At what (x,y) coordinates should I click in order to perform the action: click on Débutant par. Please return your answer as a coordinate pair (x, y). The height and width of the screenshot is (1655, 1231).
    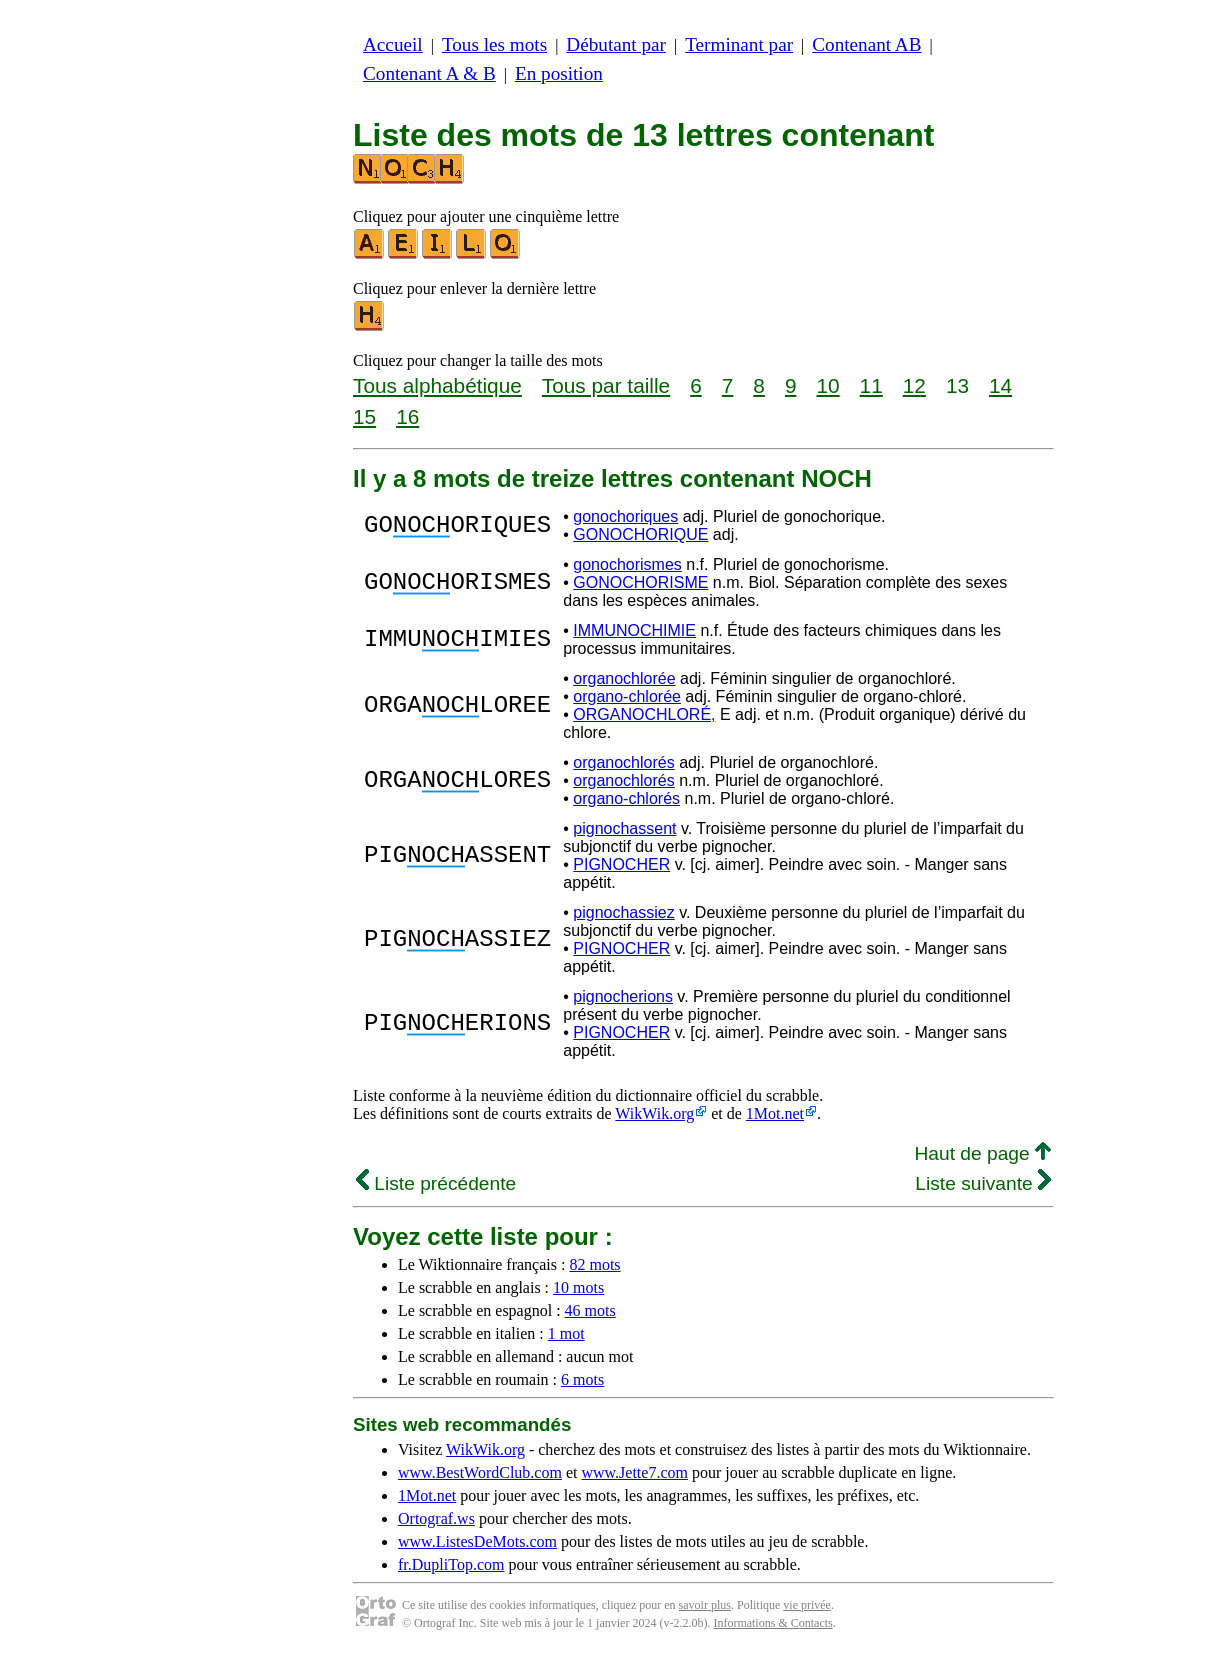
    Looking at the image, I should click on (616, 44).